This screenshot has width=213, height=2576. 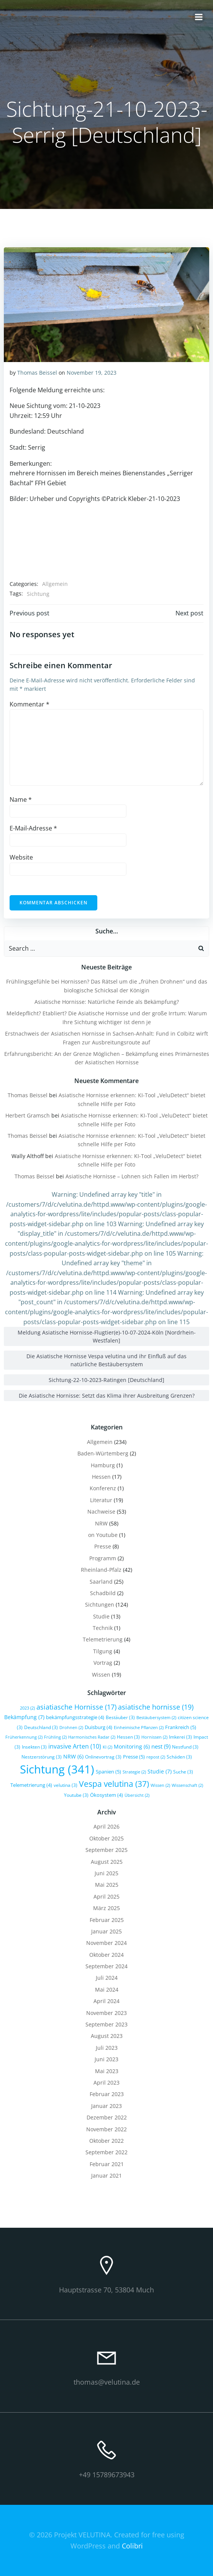 What do you see at coordinates (76, 1795) in the screenshot?
I see `Youtube [Youtube (3 Einträge)]` at bounding box center [76, 1795].